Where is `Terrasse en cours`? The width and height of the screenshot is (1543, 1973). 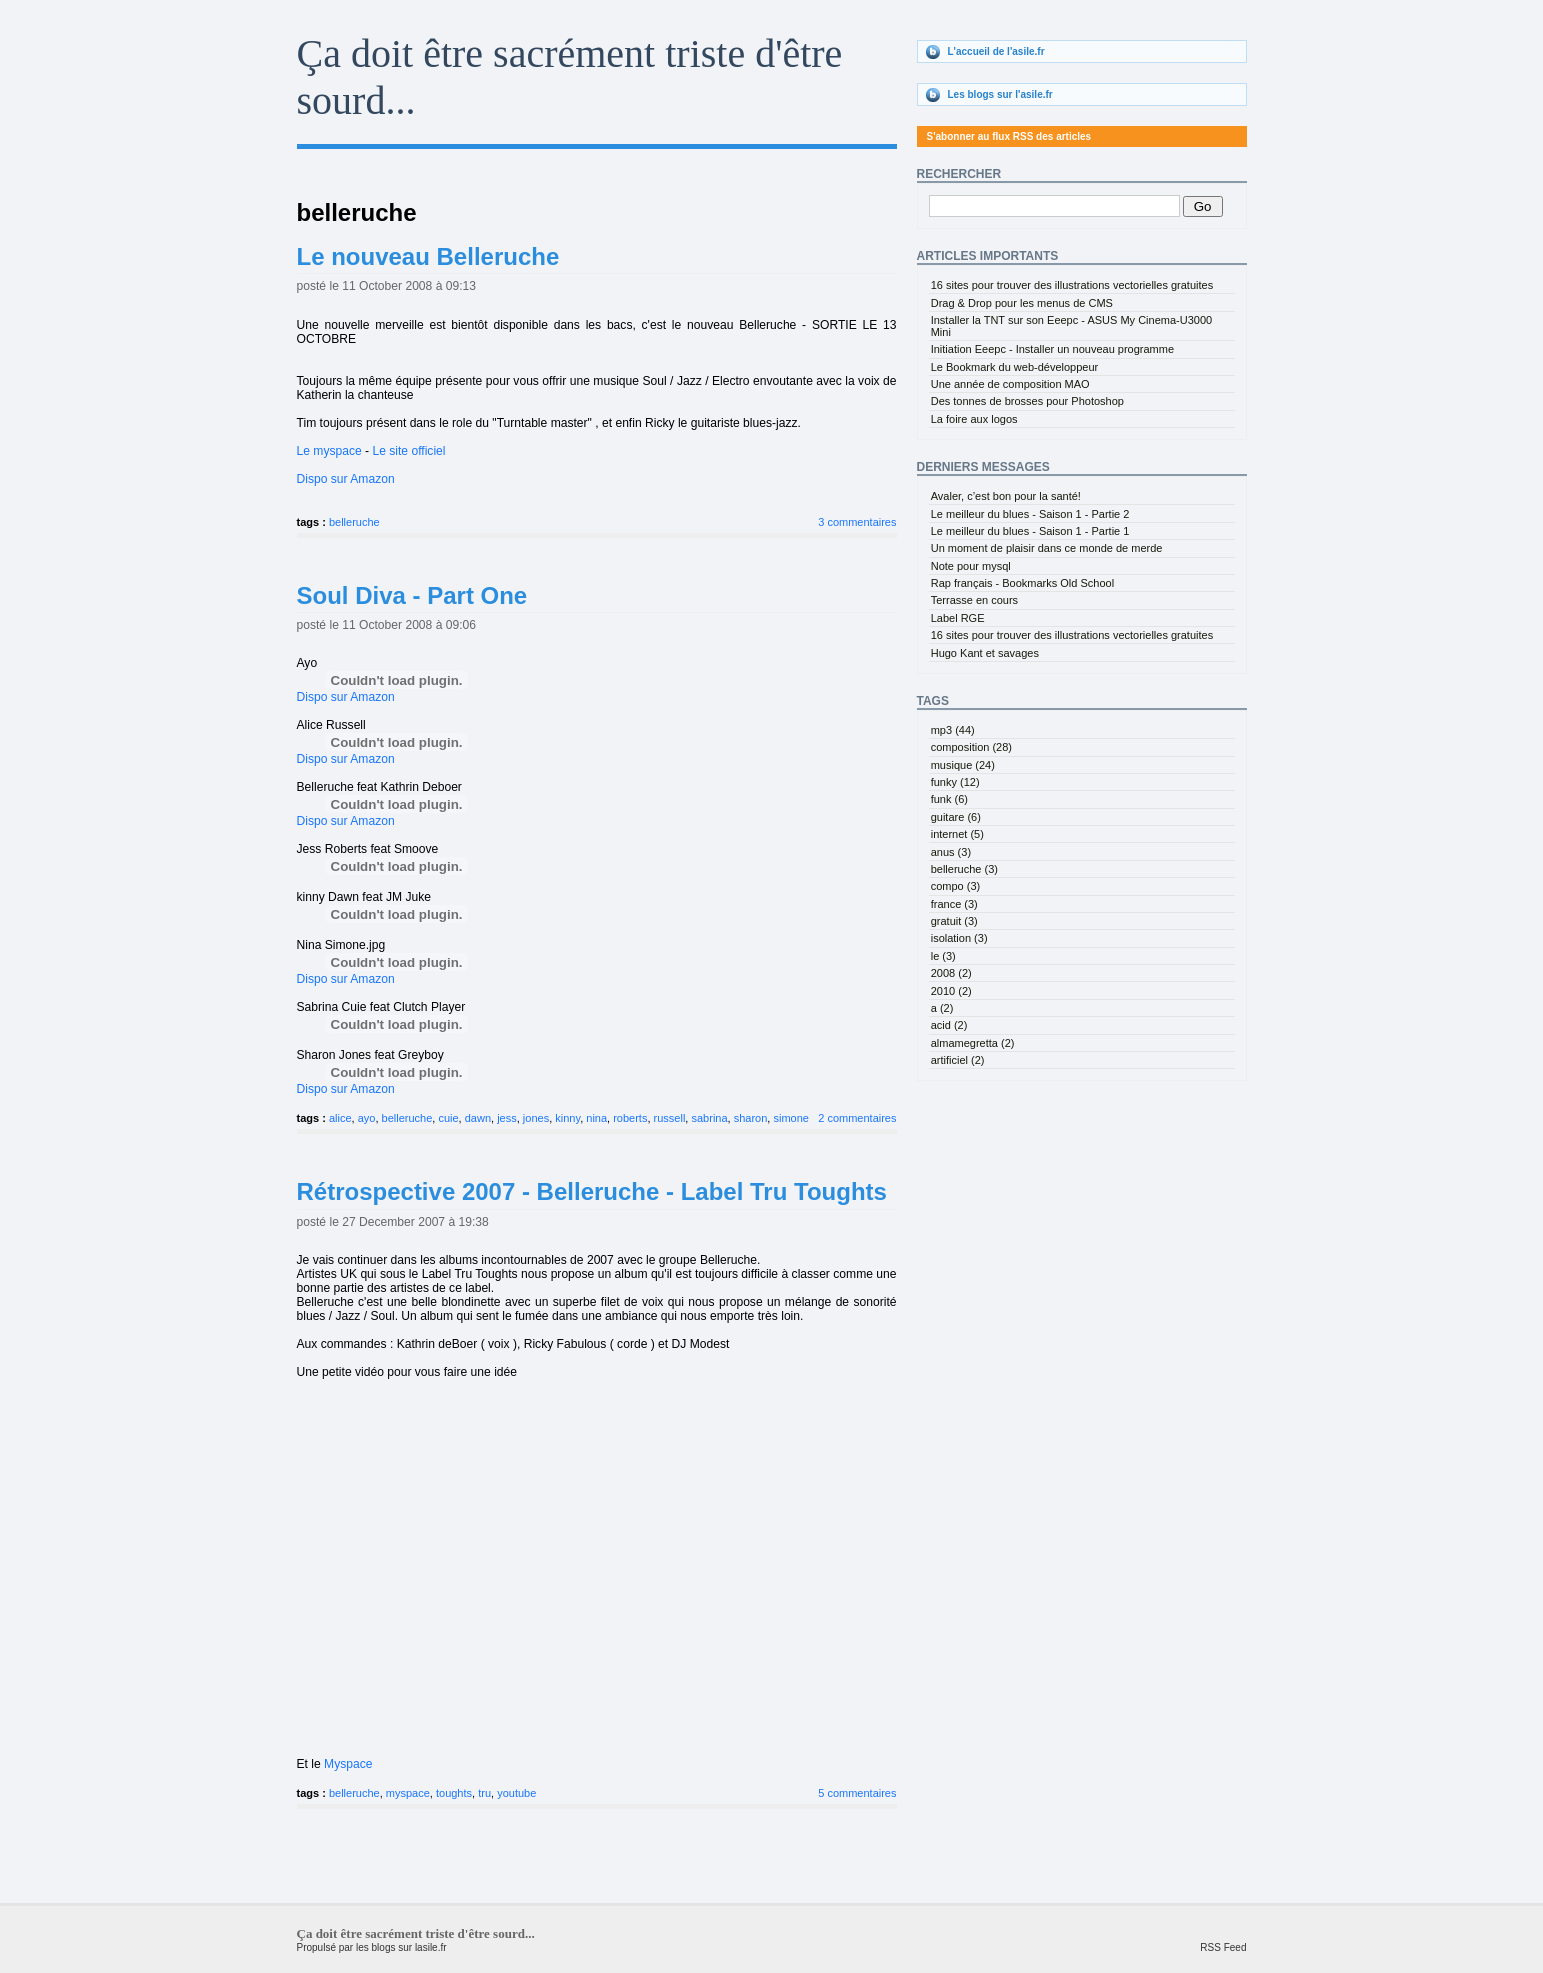 Terrasse en cours is located at coordinates (974, 600).